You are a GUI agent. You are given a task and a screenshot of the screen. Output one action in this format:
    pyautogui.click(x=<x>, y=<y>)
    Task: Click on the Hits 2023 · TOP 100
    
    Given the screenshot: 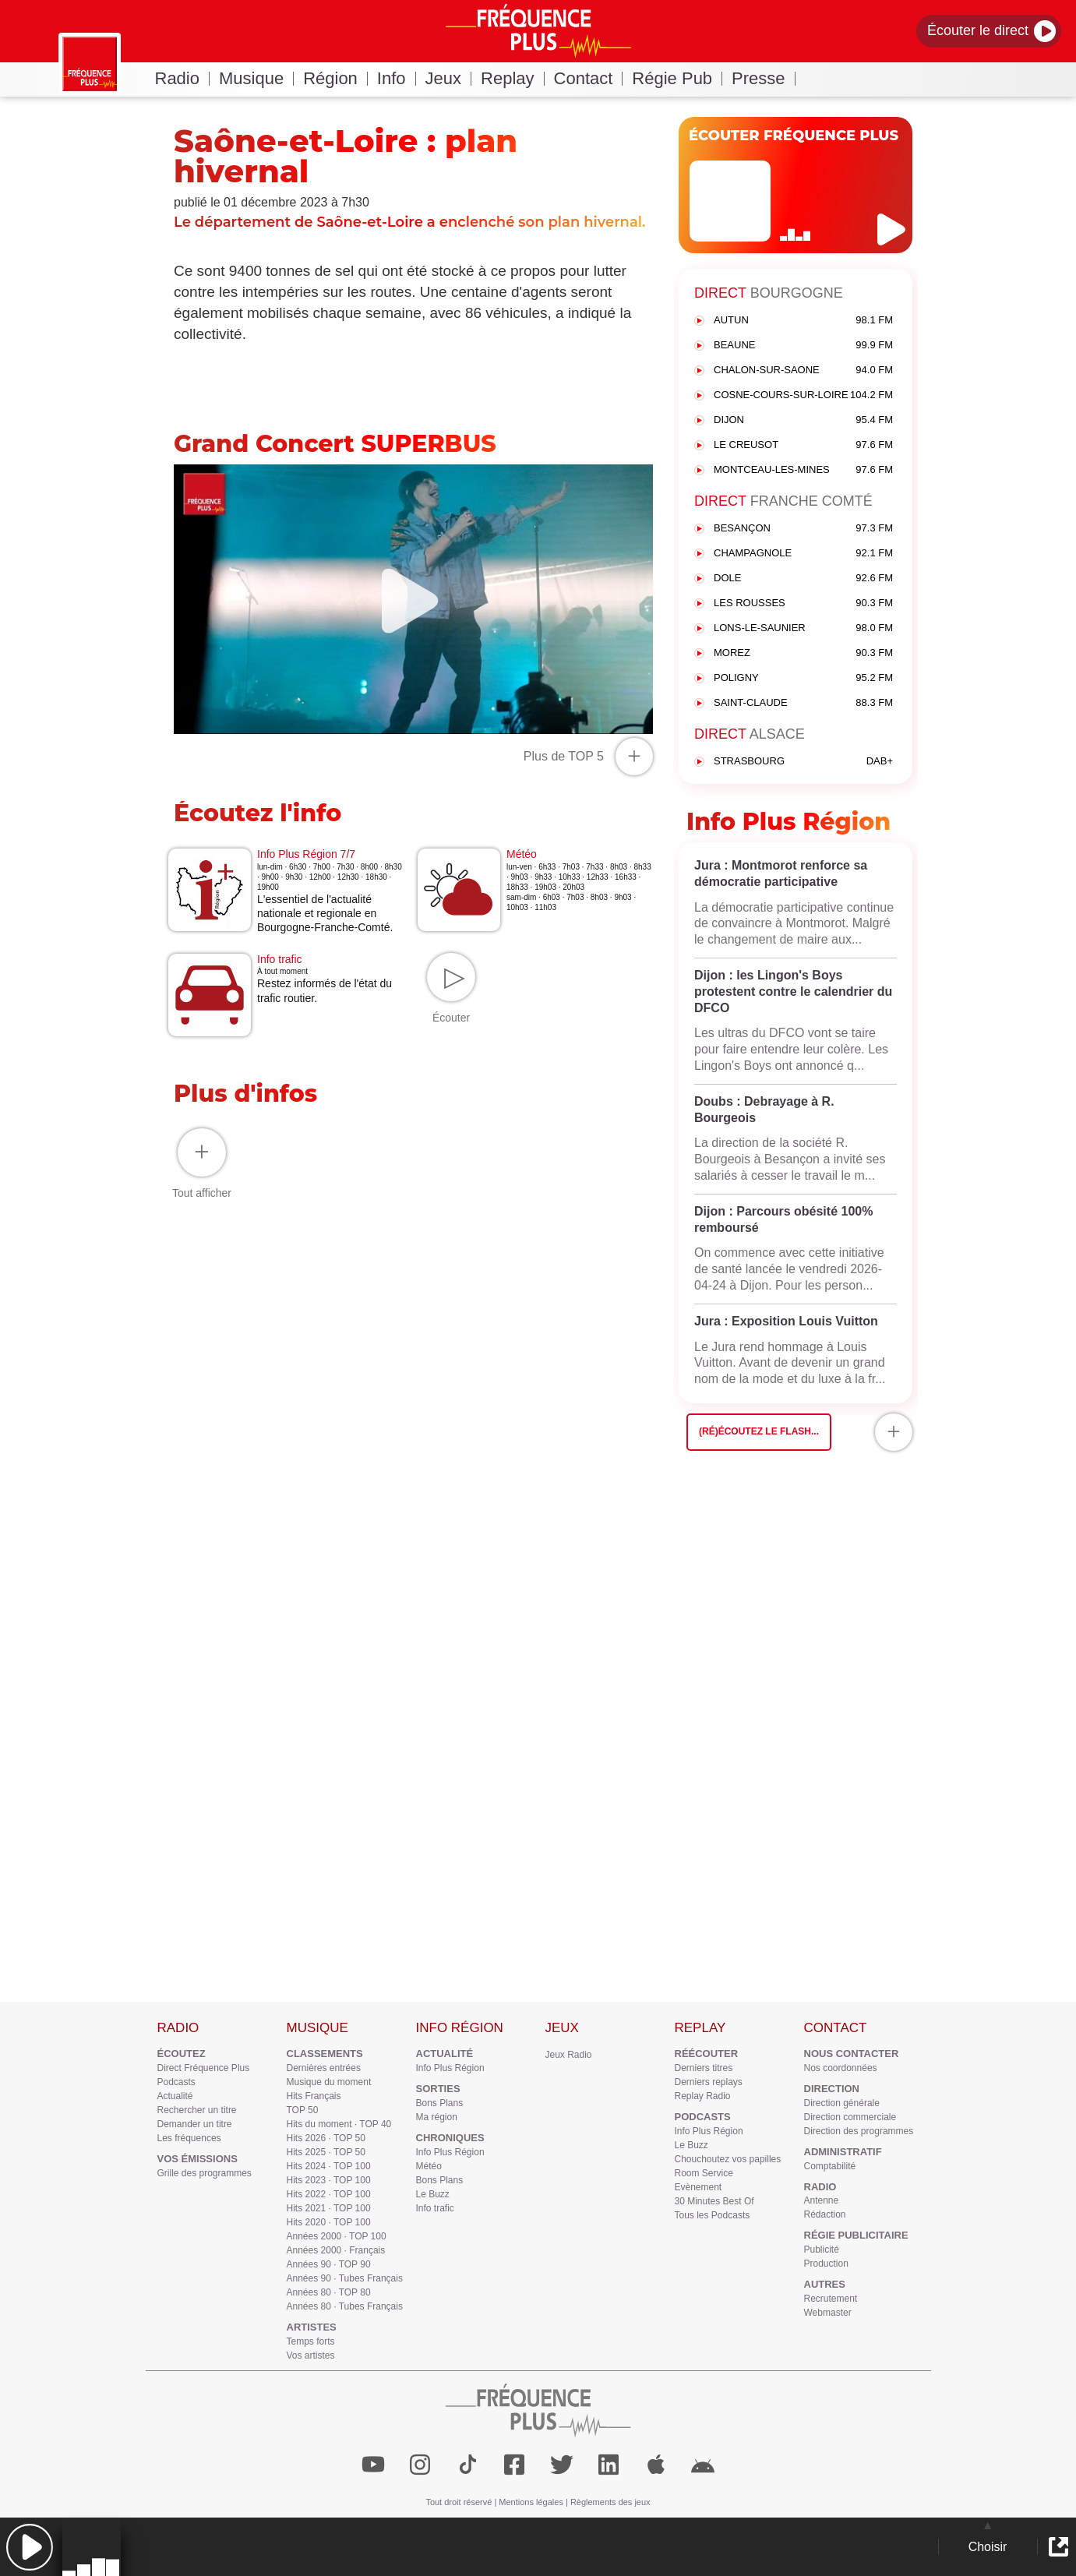 What is the action you would take?
    pyautogui.click(x=329, y=2180)
    